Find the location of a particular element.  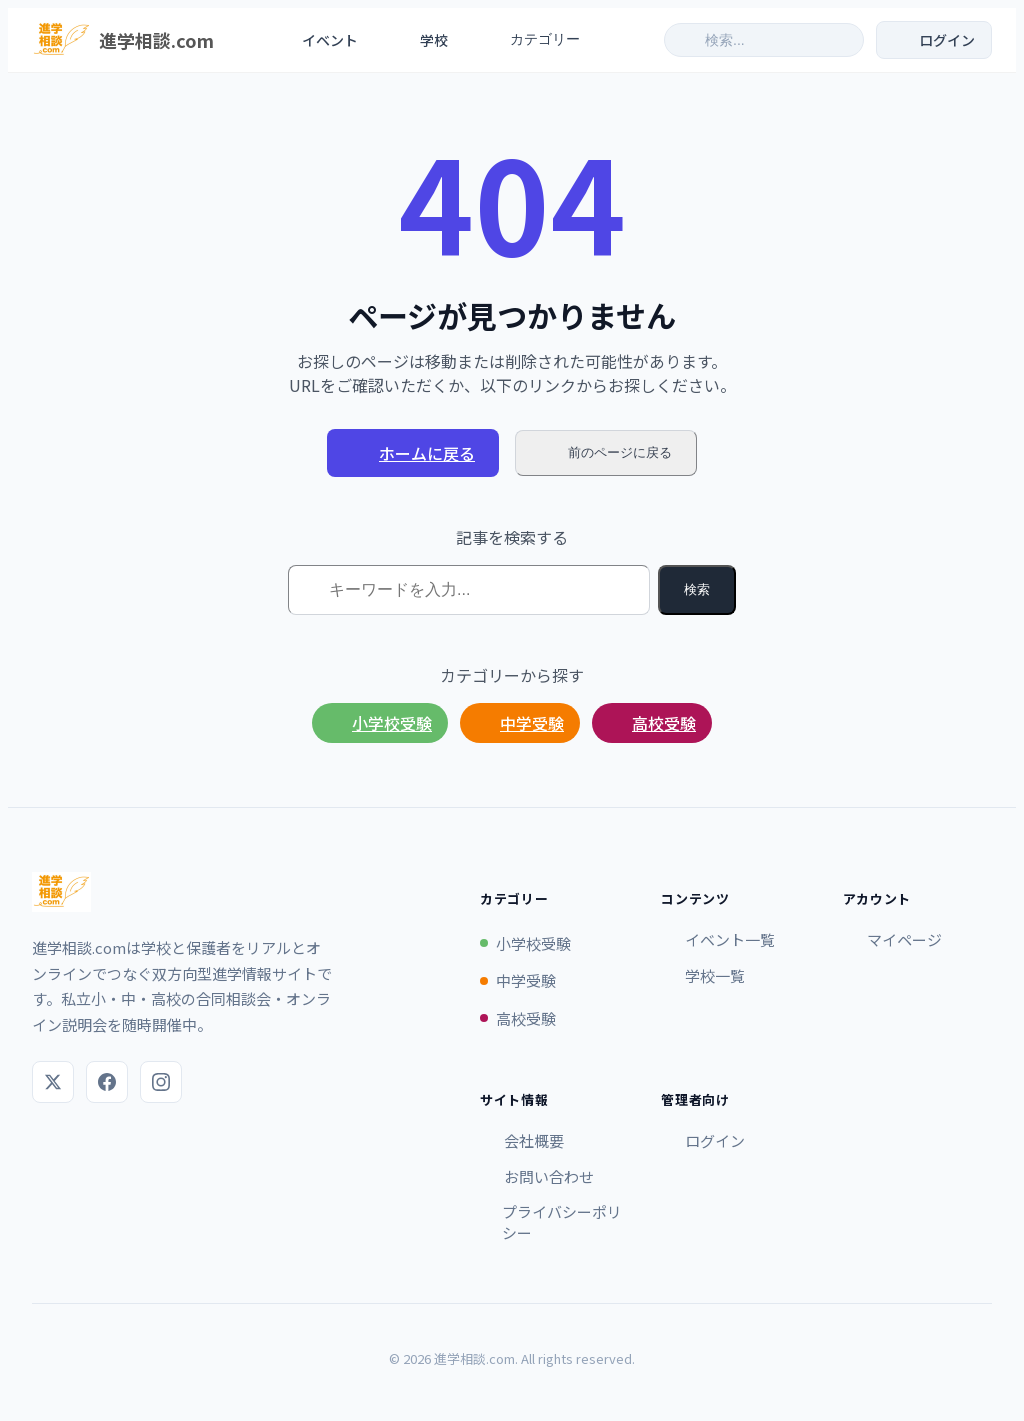

学校一覧 is located at coordinates (703, 975).